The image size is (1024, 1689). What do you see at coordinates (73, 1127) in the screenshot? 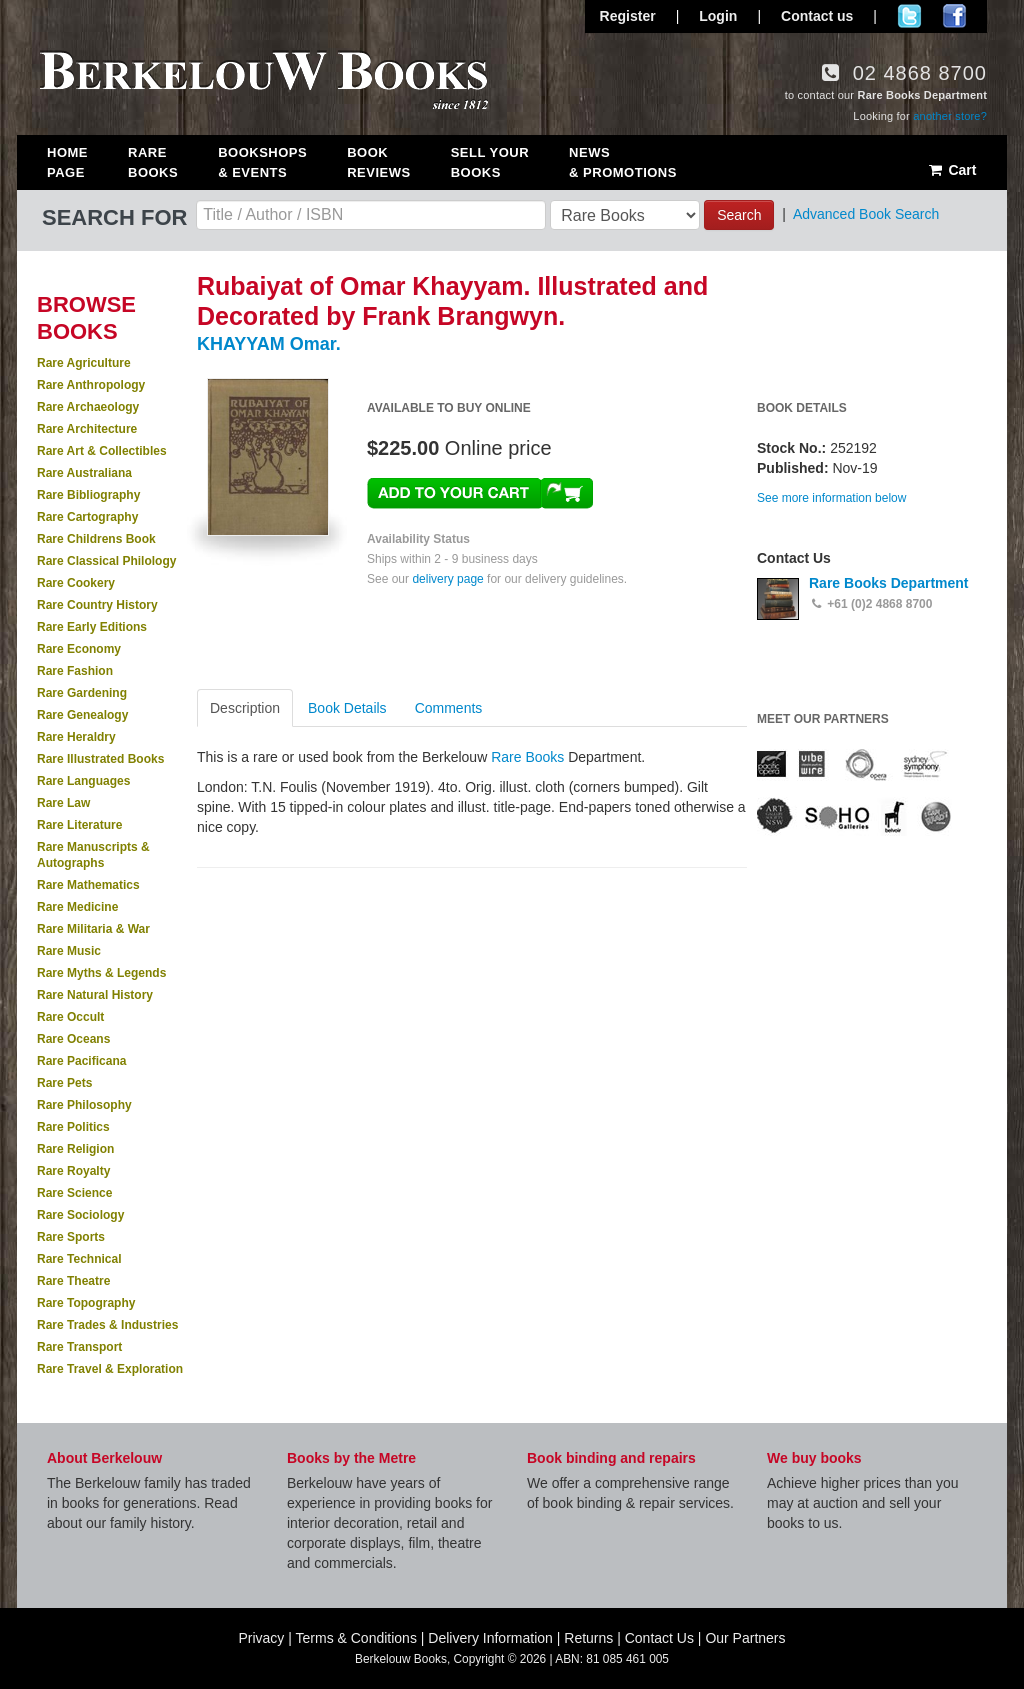
I see `Rare Politics` at bounding box center [73, 1127].